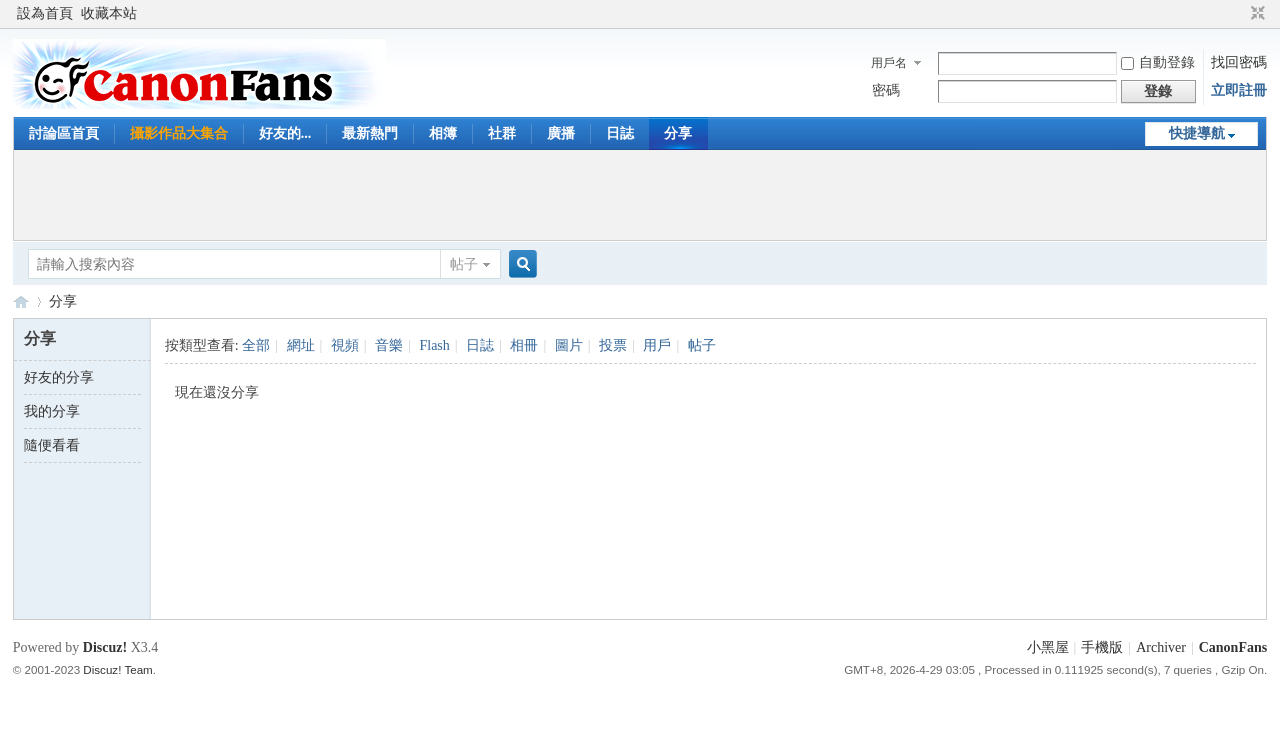 The height and width of the screenshot is (731, 1280). What do you see at coordinates (59, 377) in the screenshot?
I see `好友的分享` at bounding box center [59, 377].